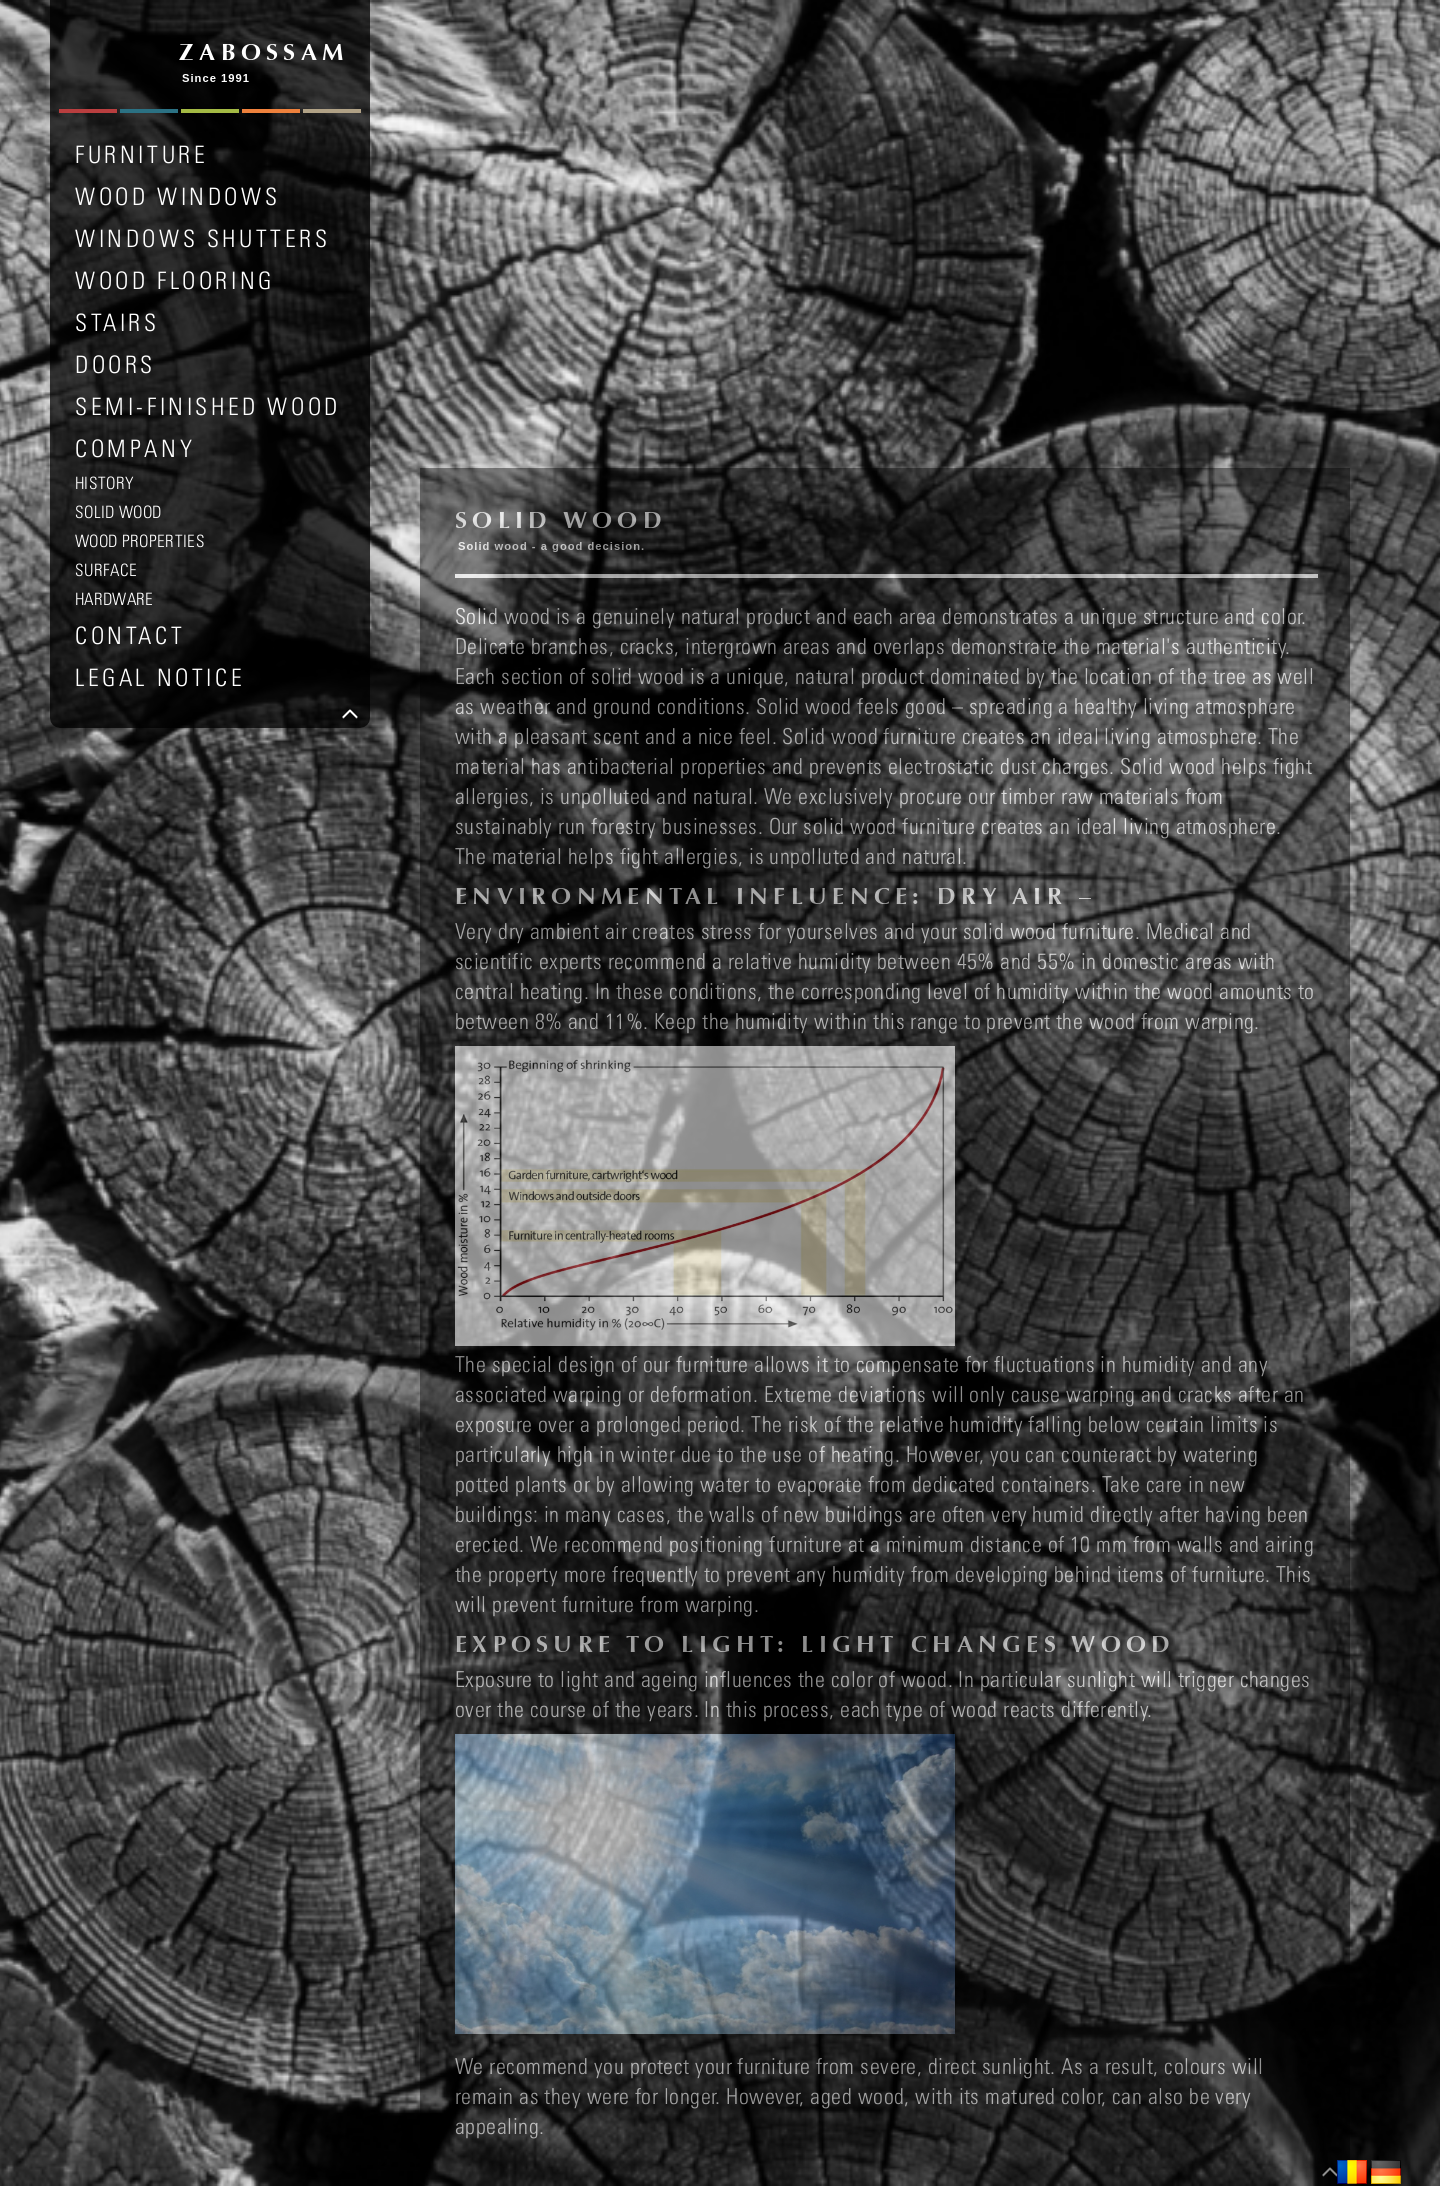  I want to click on HISTORY, so click(104, 483).